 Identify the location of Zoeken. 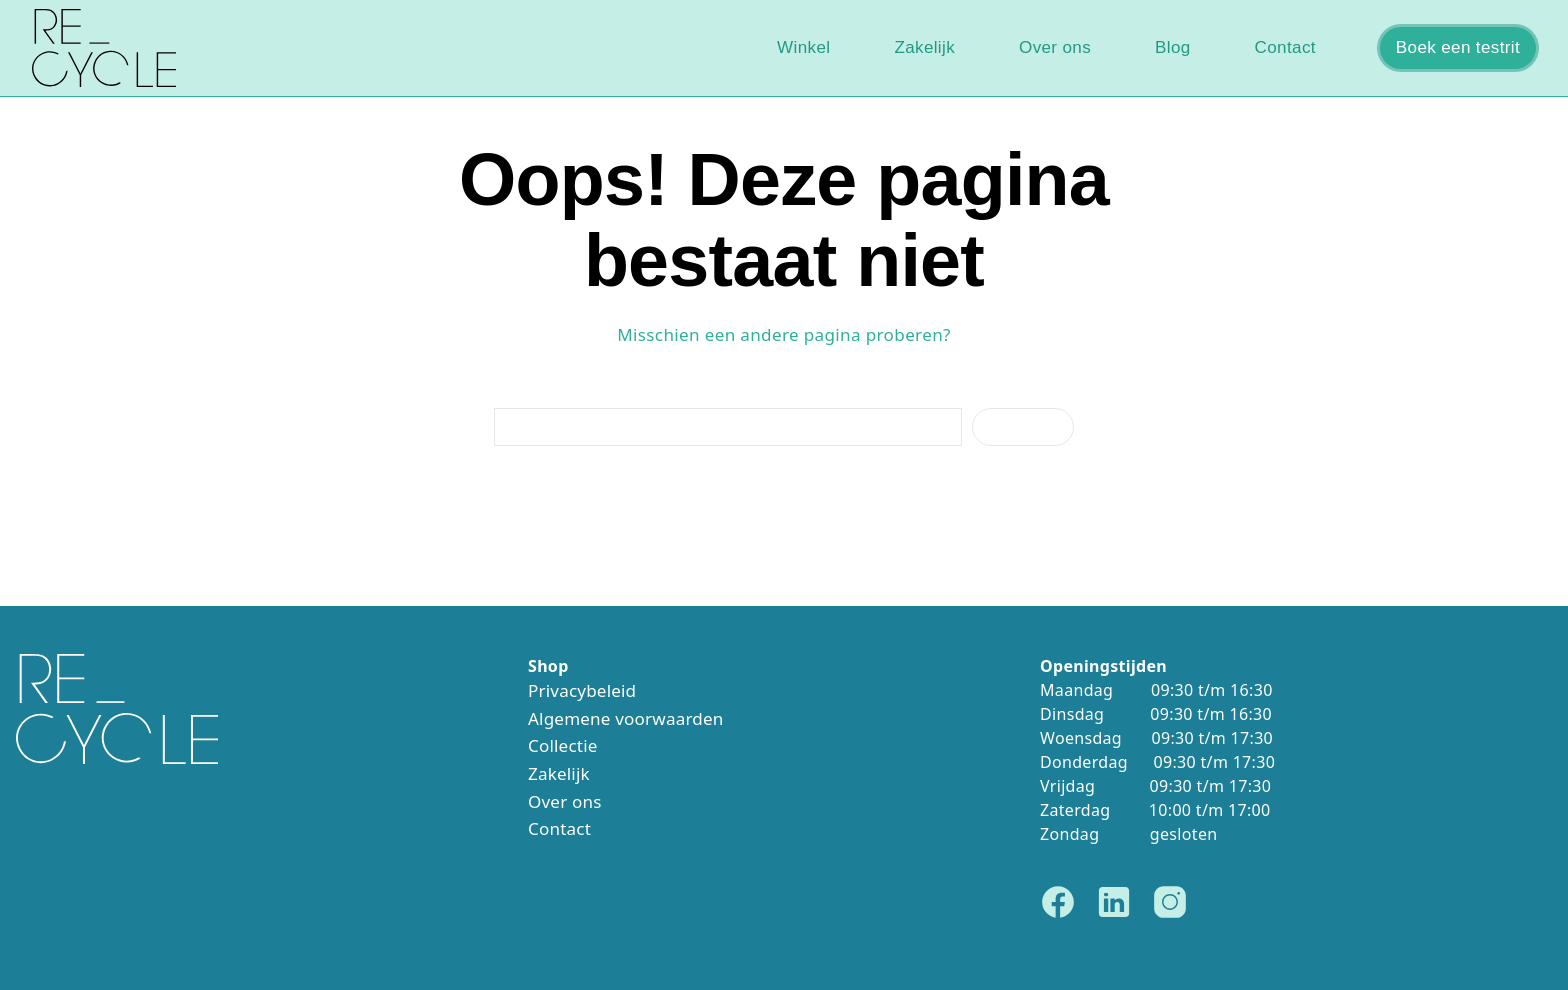
(1023, 426).